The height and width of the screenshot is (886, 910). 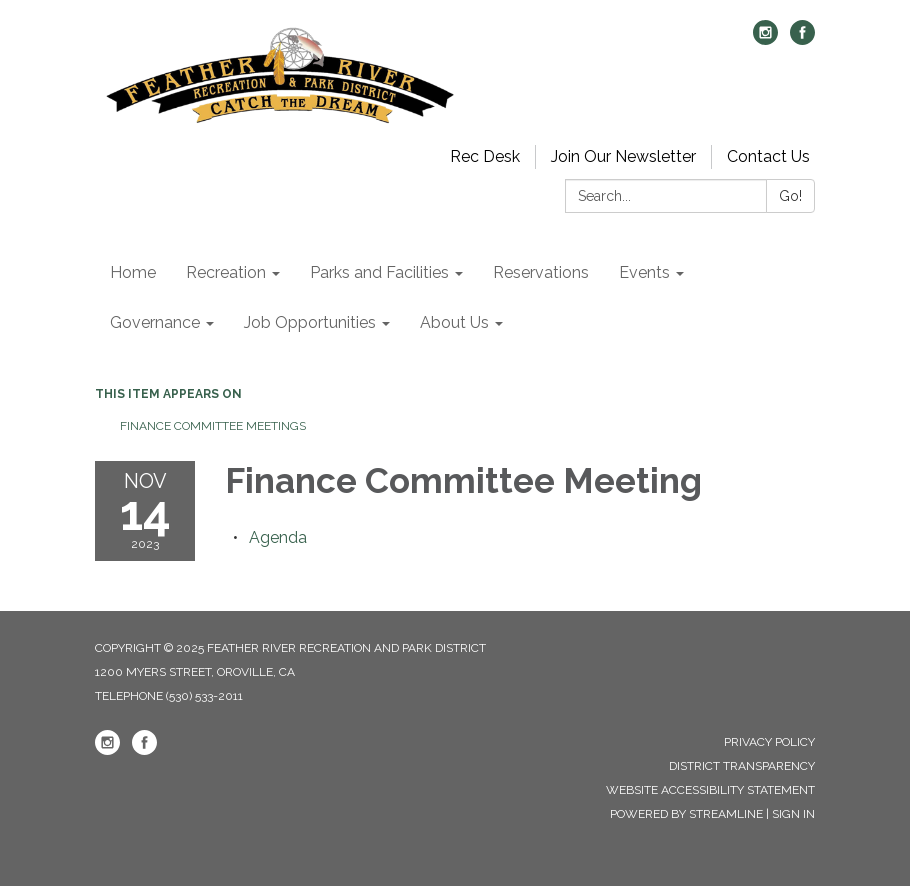 What do you see at coordinates (541, 272) in the screenshot?
I see `Reservations [menuitem]` at bounding box center [541, 272].